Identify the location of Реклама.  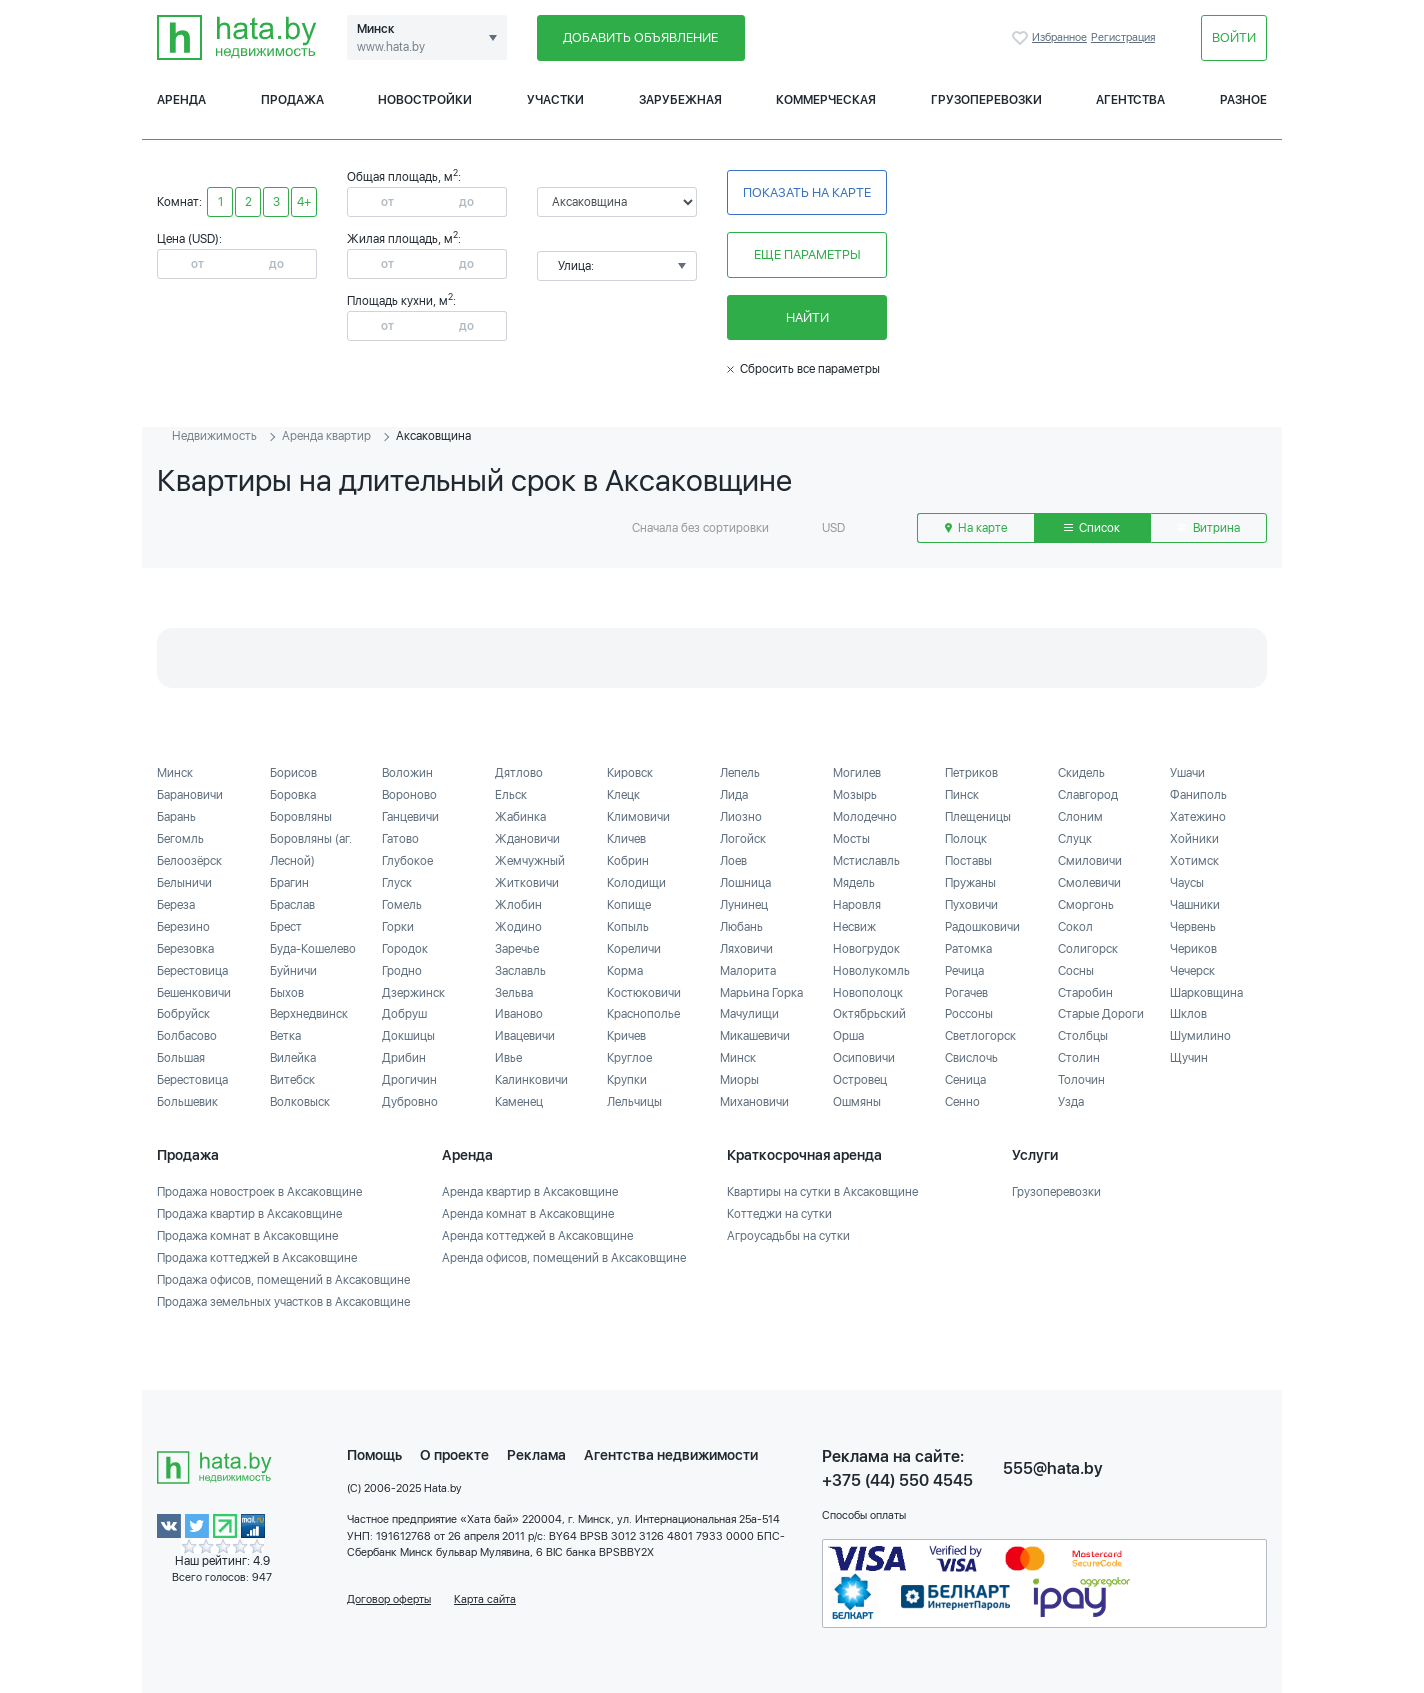
(536, 1455).